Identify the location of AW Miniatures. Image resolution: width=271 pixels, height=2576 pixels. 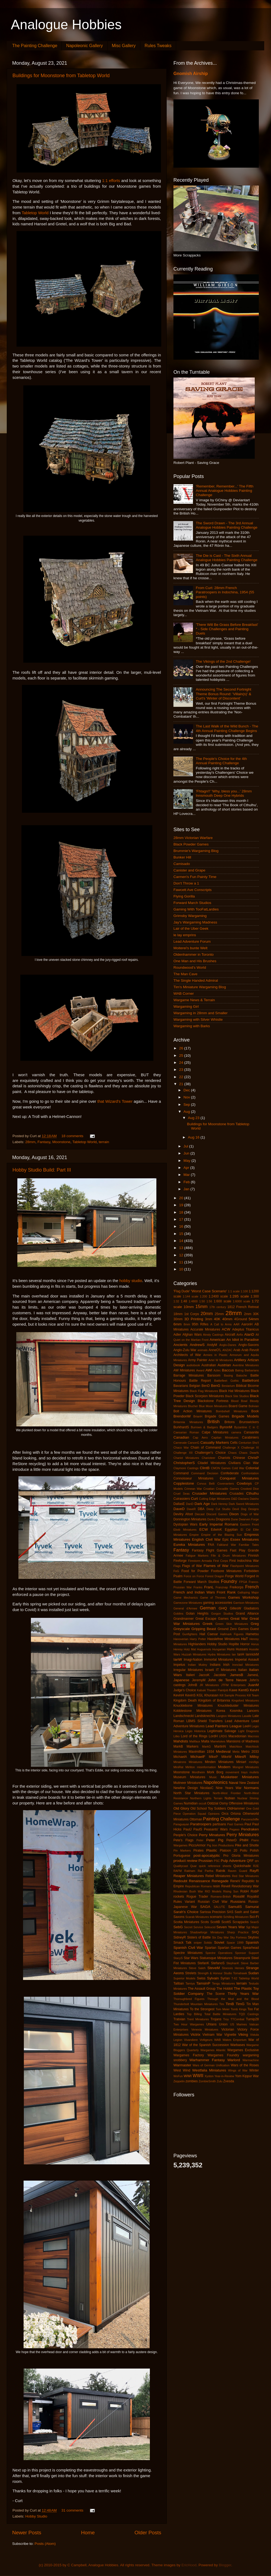
(184, 1370).